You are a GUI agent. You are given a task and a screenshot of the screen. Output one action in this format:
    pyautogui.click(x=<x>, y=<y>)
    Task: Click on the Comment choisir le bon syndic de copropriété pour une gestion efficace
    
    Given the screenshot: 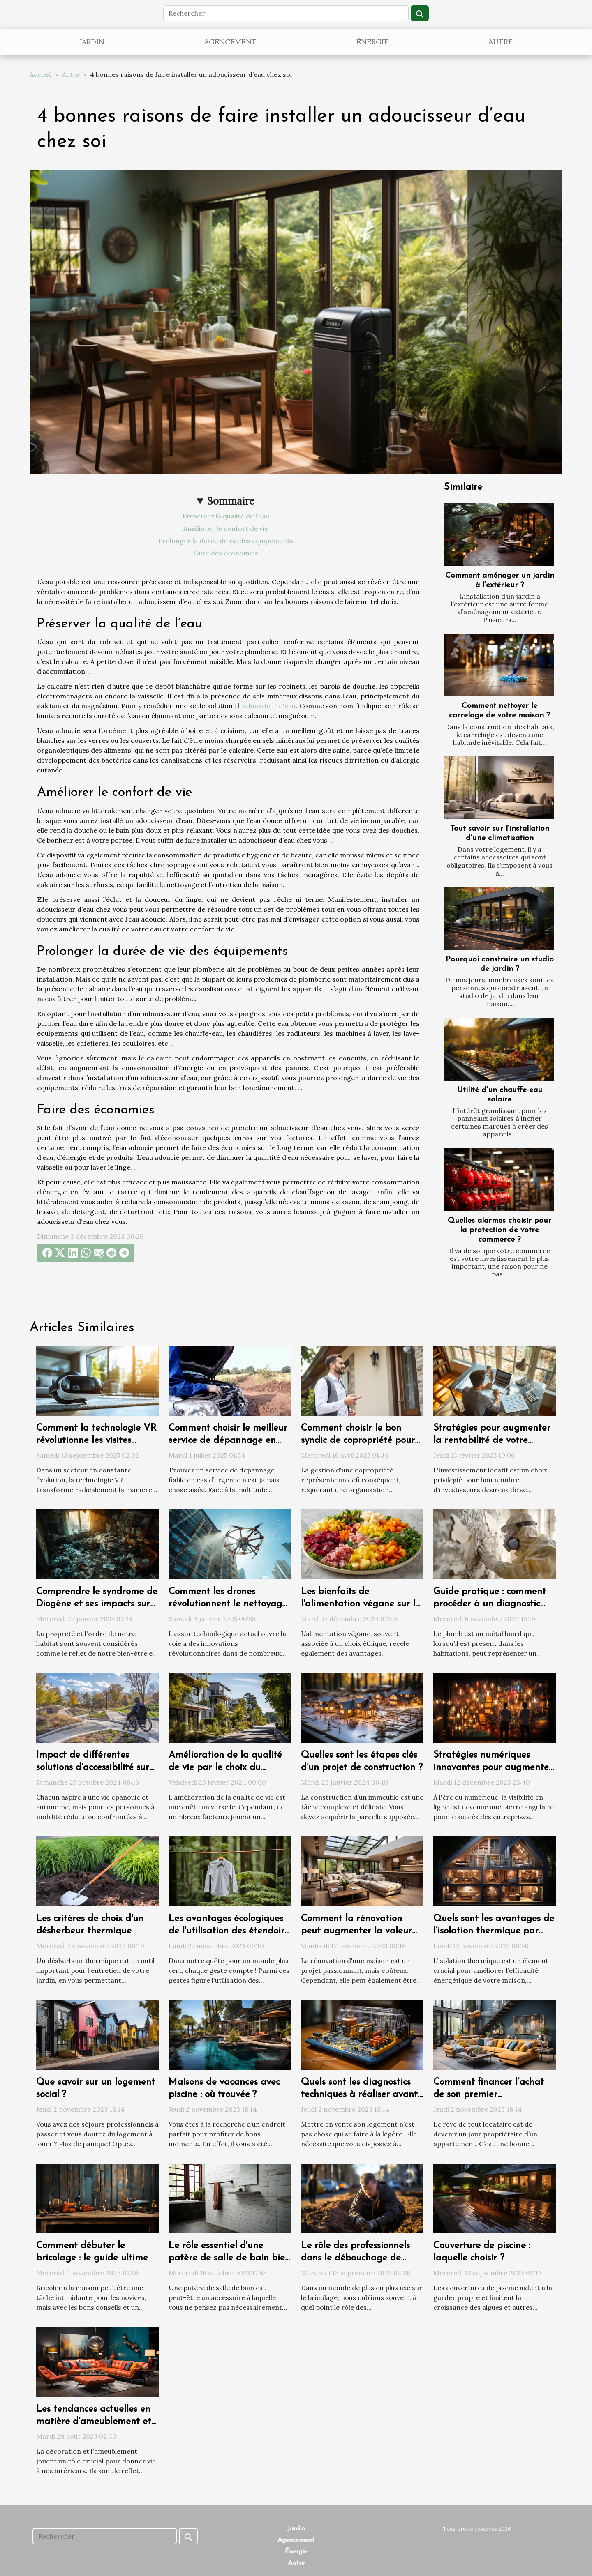 What is the action you would take?
    pyautogui.click(x=358, y=1441)
    